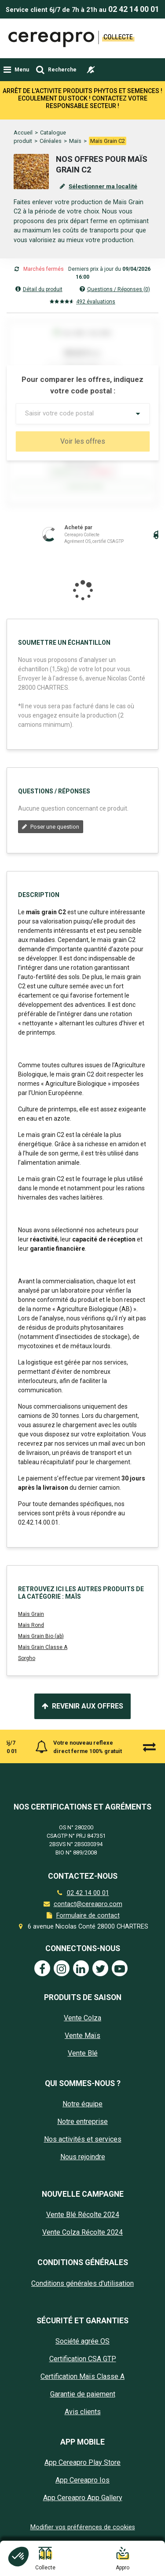 The image size is (165, 2576). I want to click on Nos activités et services, so click(82, 2151).